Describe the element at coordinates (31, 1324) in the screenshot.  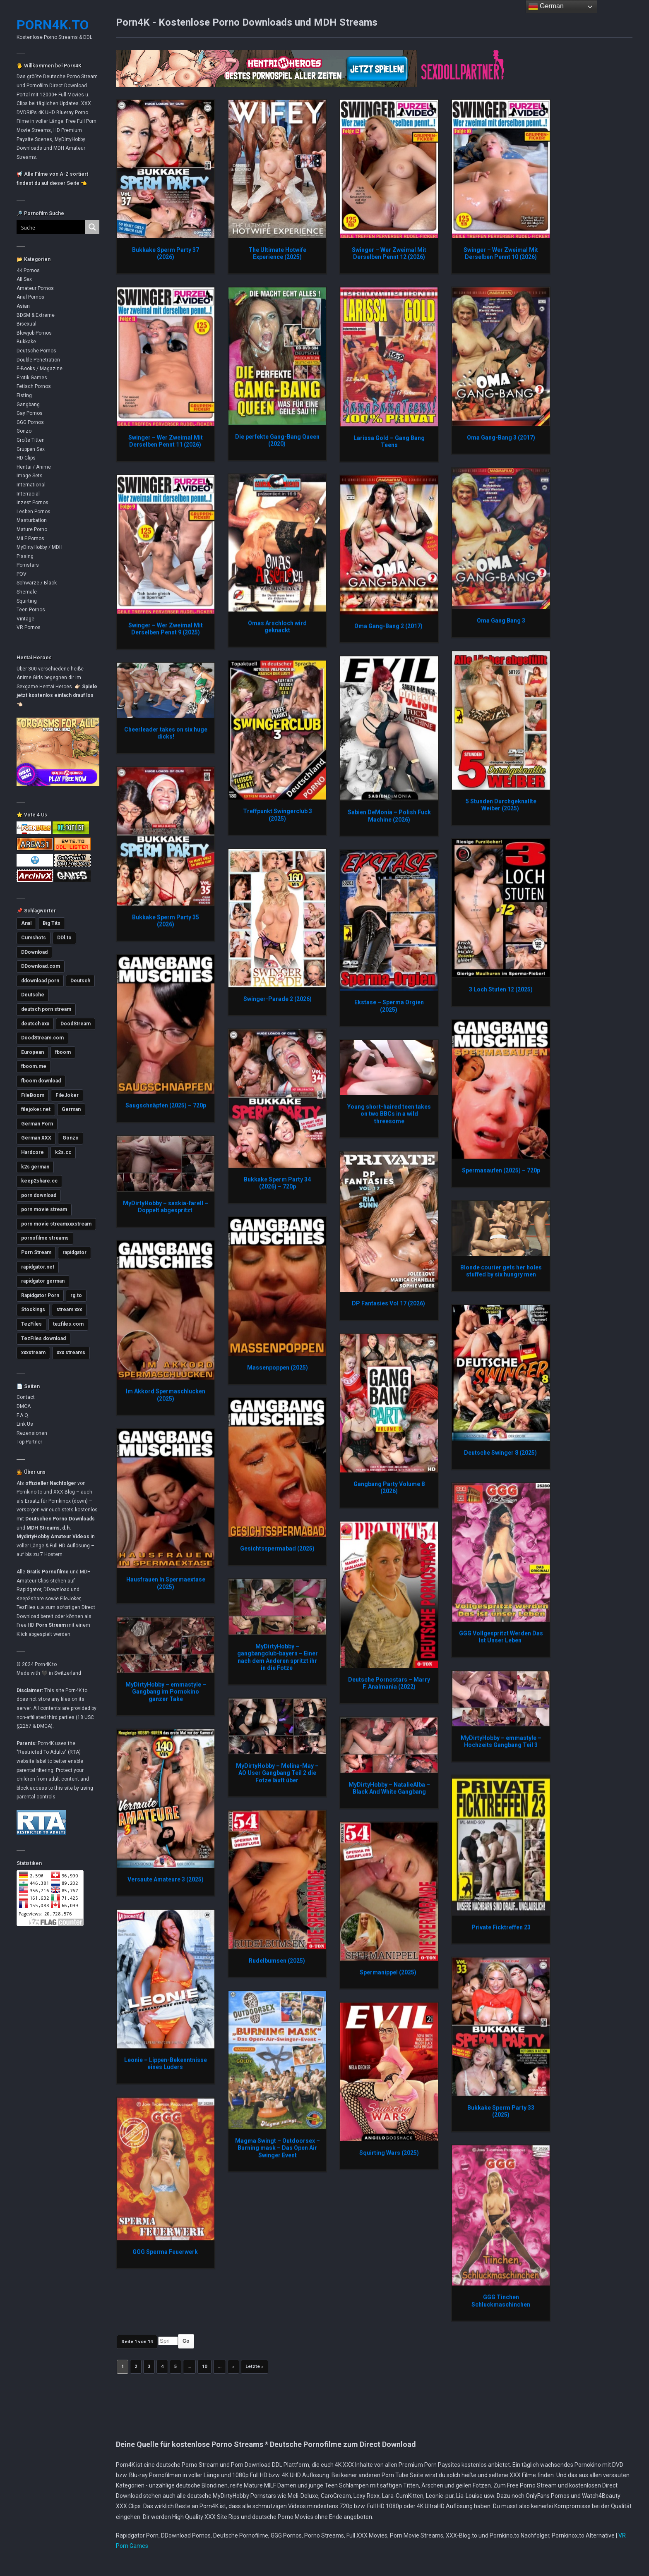
I see `TezFiles [TezFiles (8.053 Einträge)]` at that location.